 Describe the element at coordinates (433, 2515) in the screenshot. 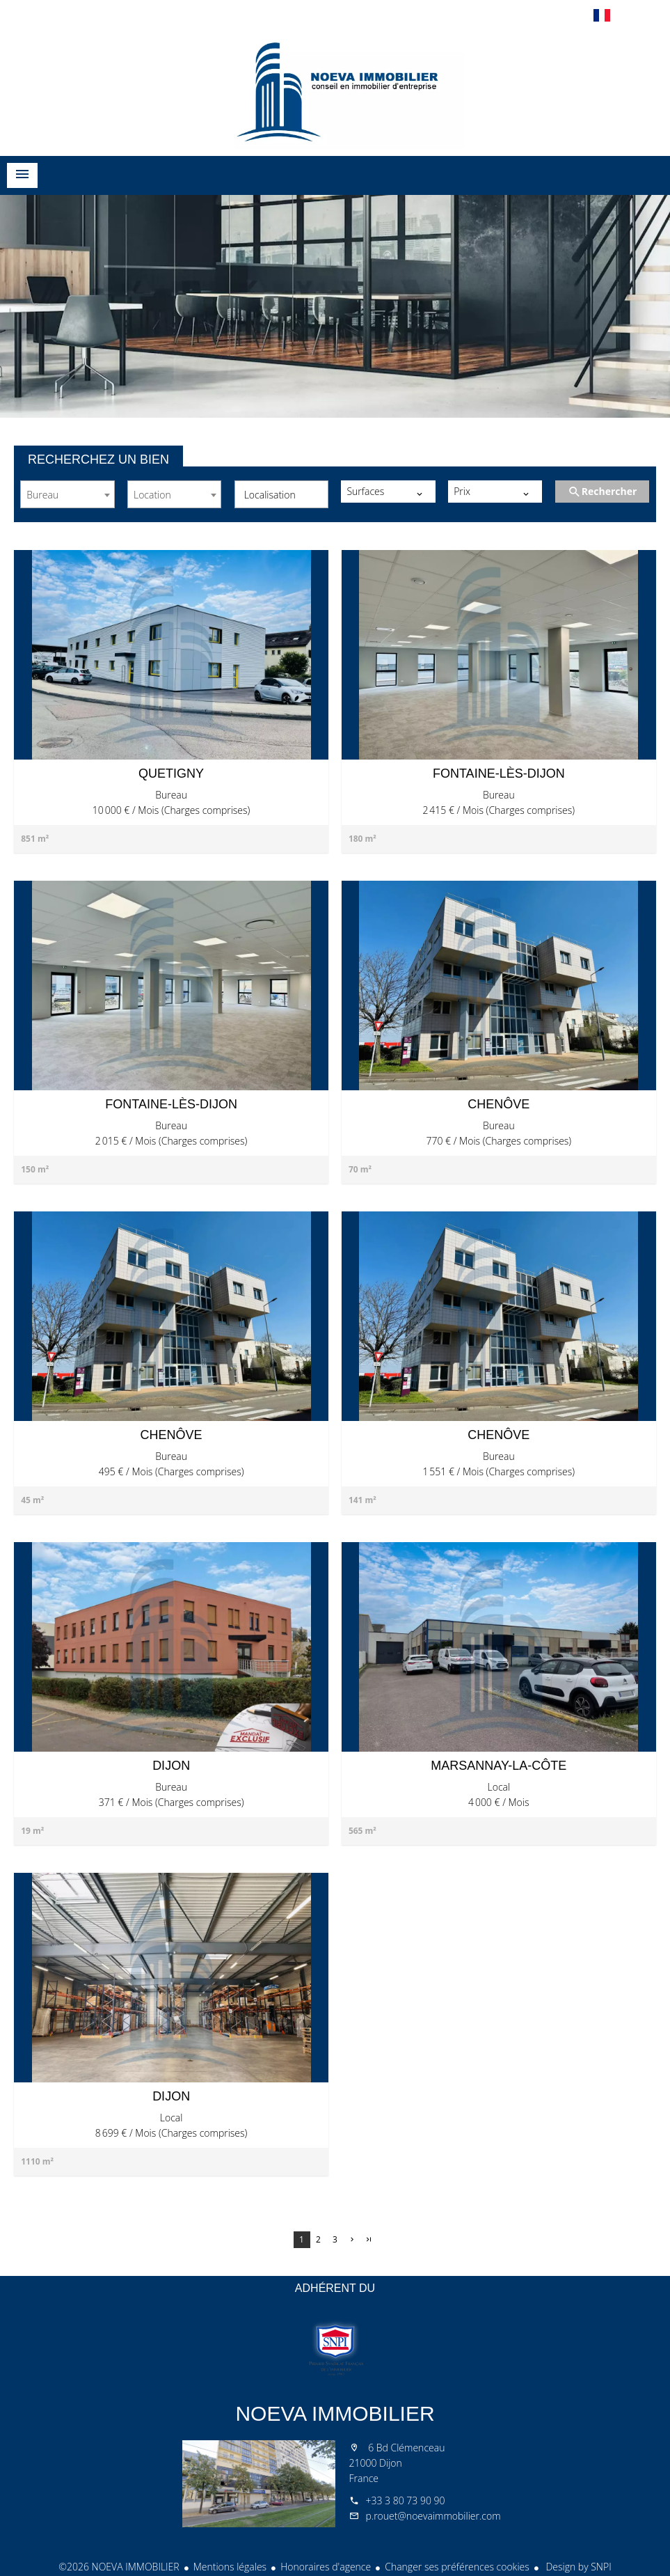

I see `p.rouet@noevaimmobilier.com` at that location.